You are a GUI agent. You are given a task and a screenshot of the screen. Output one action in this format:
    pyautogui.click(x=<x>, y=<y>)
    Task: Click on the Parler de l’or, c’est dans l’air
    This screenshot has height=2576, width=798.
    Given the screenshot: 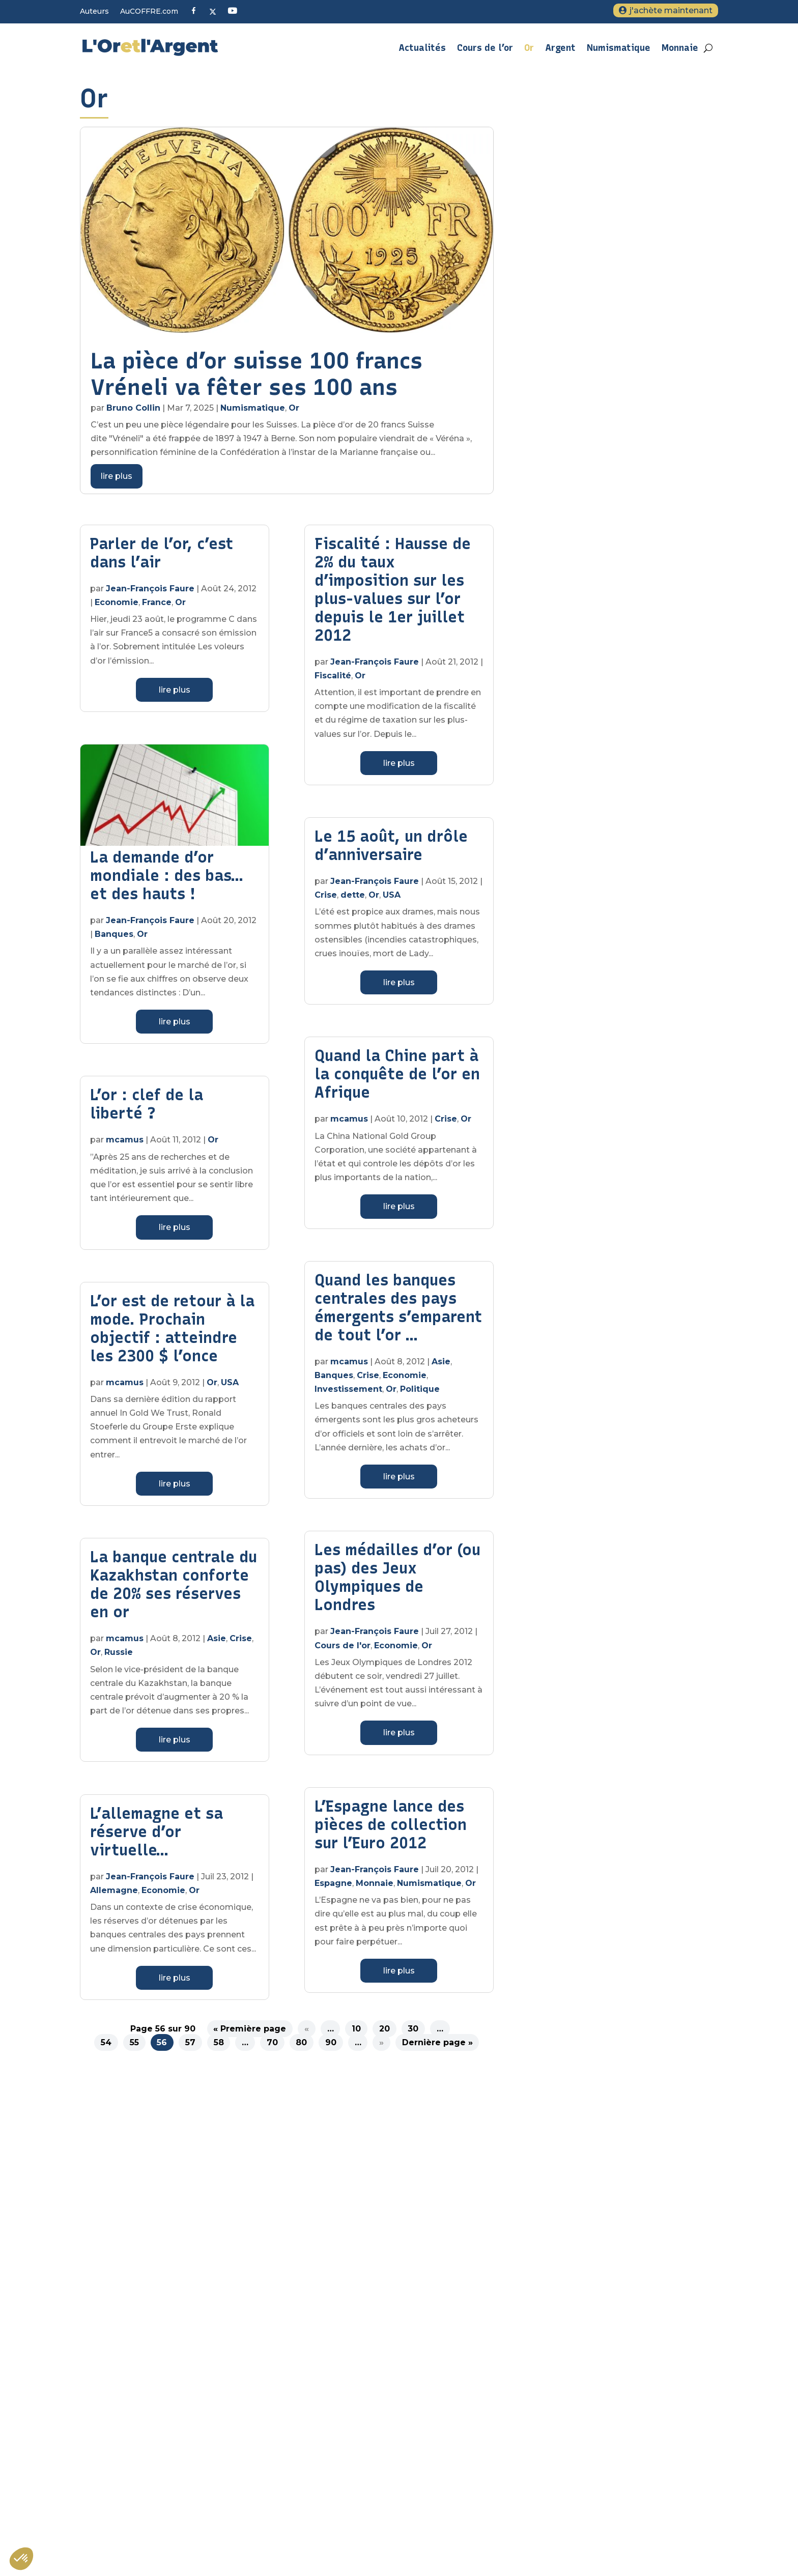 What is the action you would take?
    pyautogui.click(x=161, y=558)
    